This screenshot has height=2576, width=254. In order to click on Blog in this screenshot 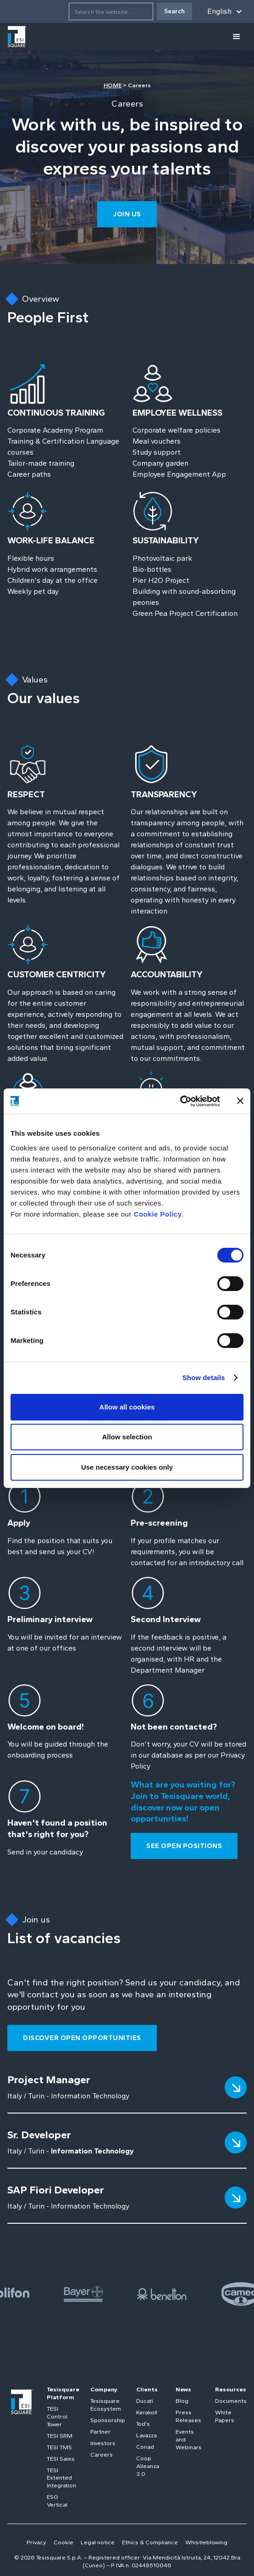, I will do `click(182, 2400)`.